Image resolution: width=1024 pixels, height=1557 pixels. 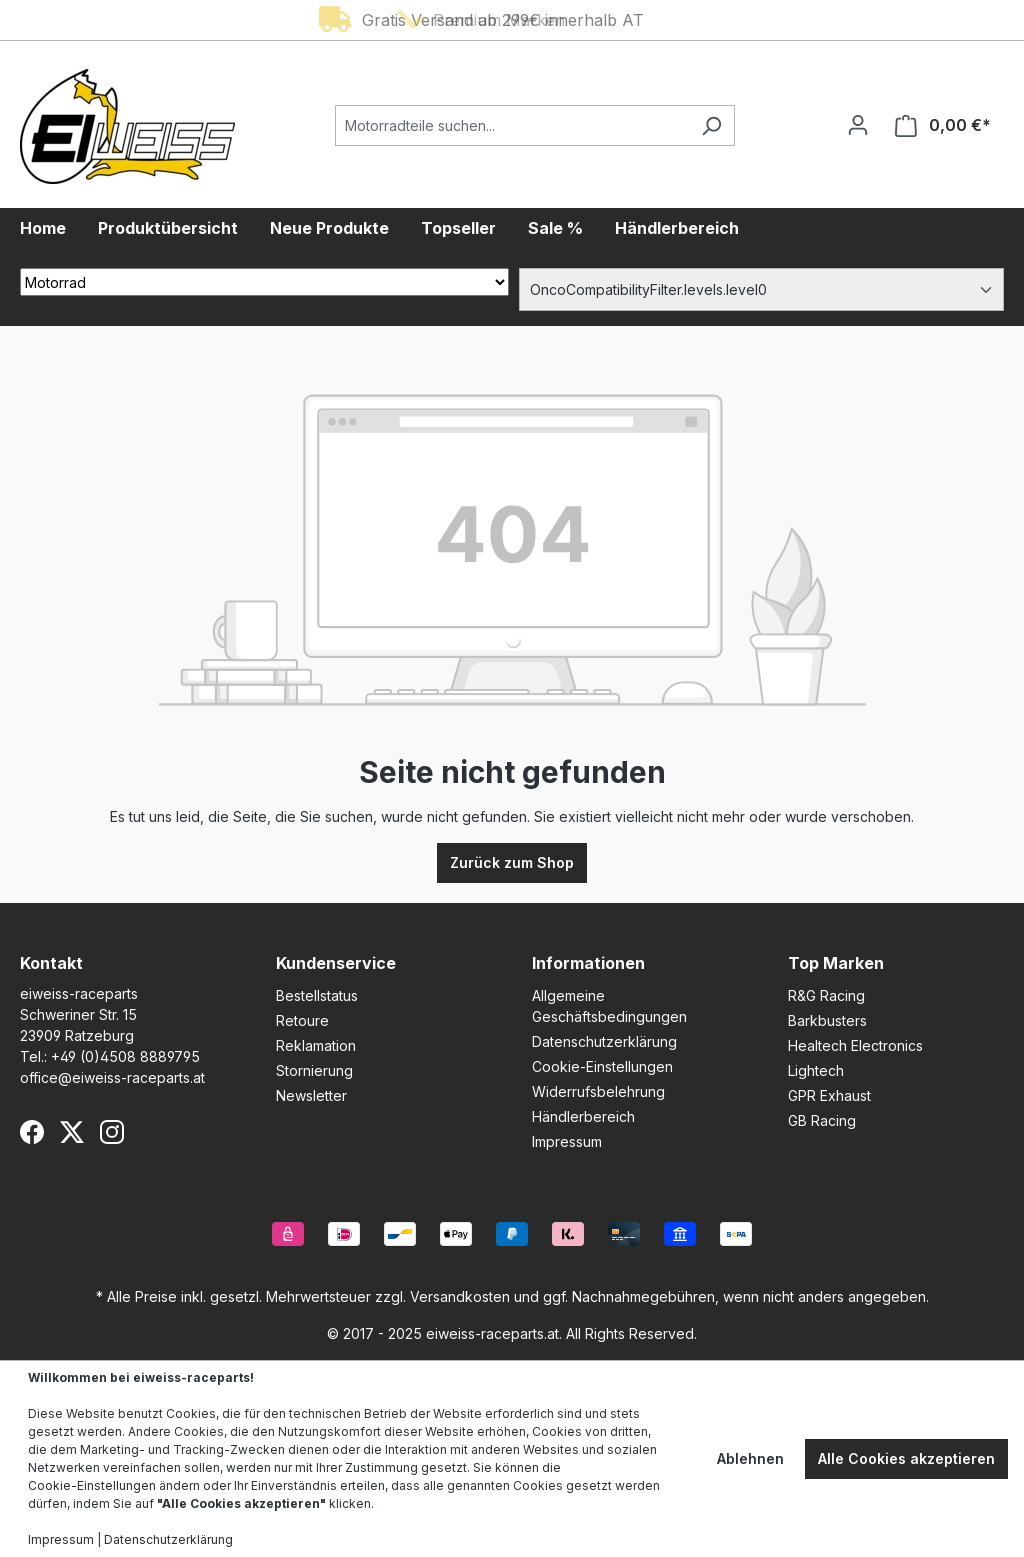 I want to click on [Suchen], so click(x=711, y=125).